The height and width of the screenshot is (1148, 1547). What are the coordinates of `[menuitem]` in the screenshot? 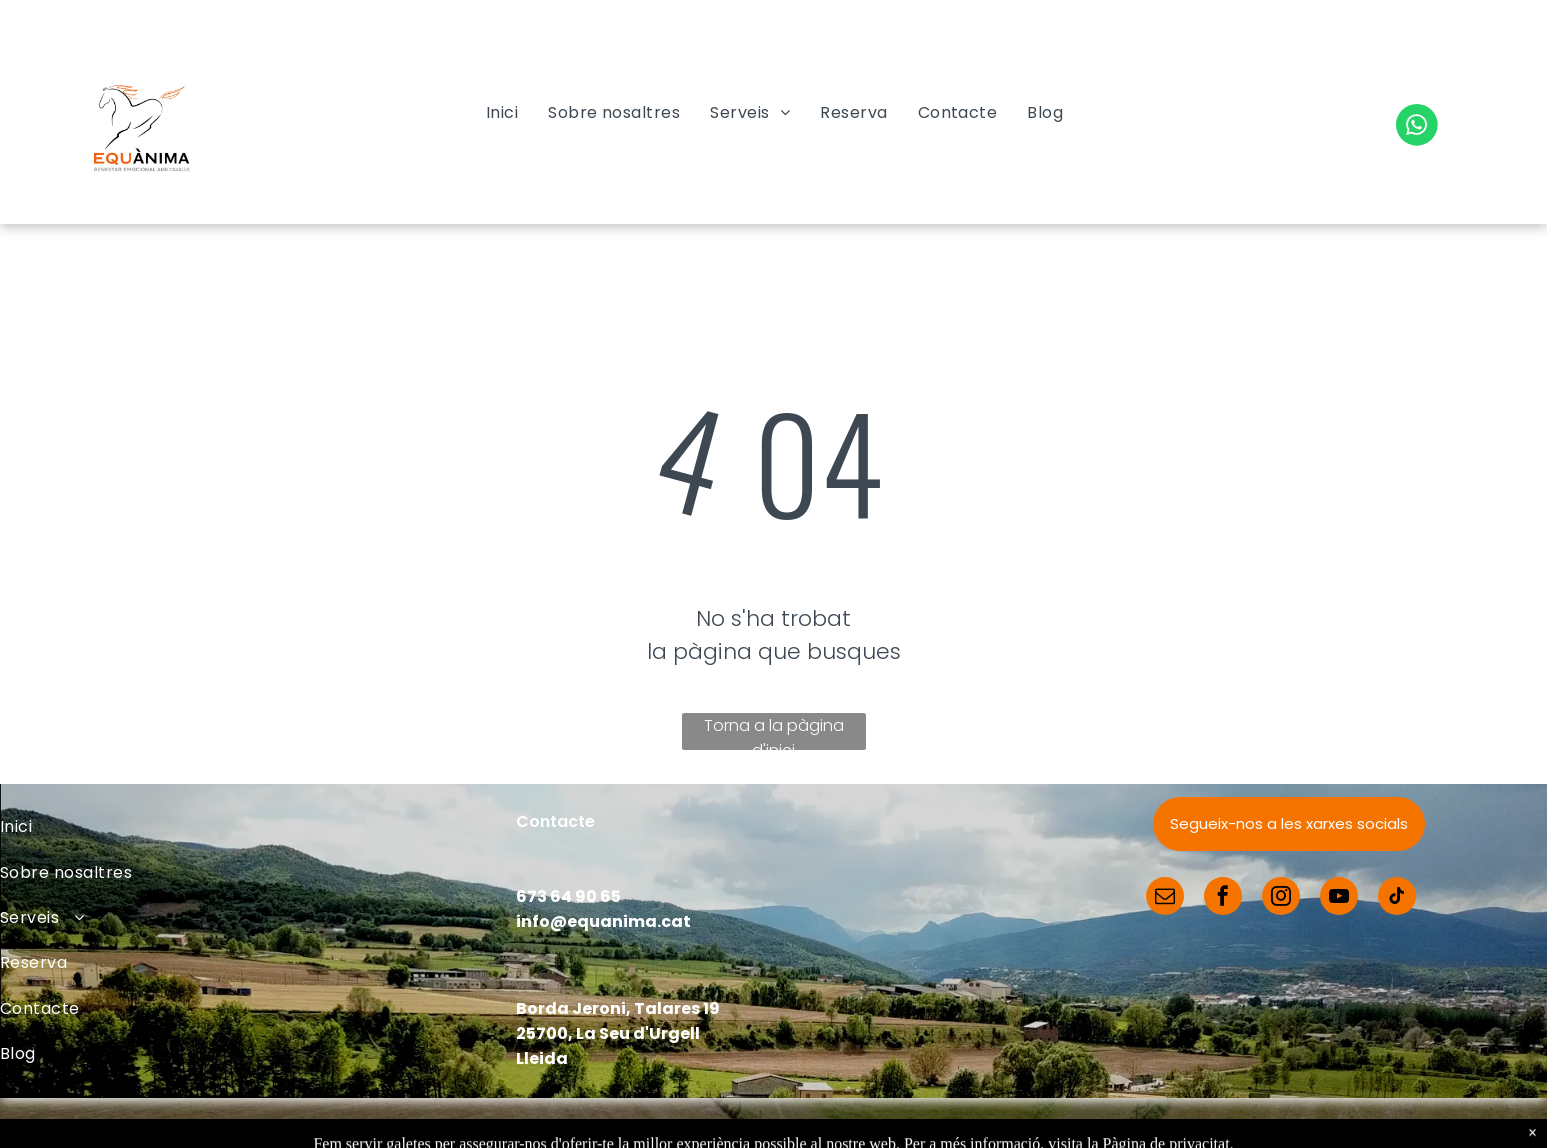 It's located at (502, 112).